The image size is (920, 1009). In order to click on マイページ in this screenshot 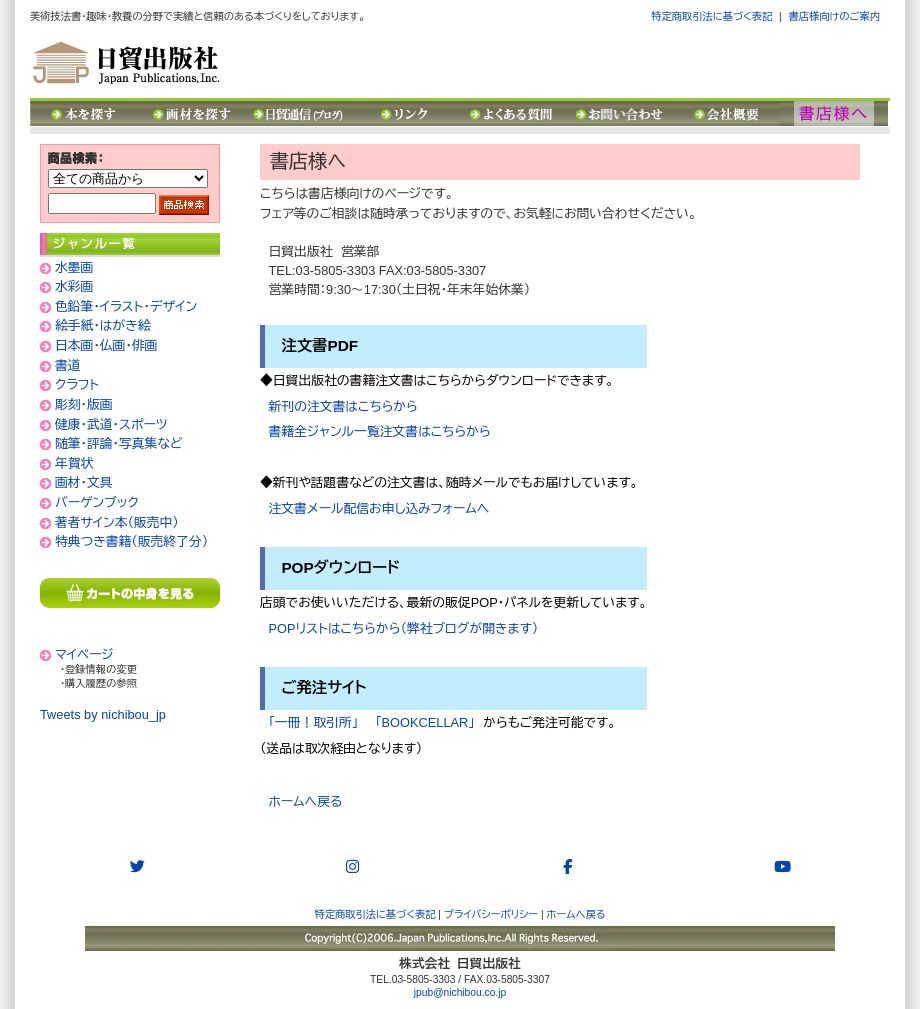, I will do `click(84, 654)`.